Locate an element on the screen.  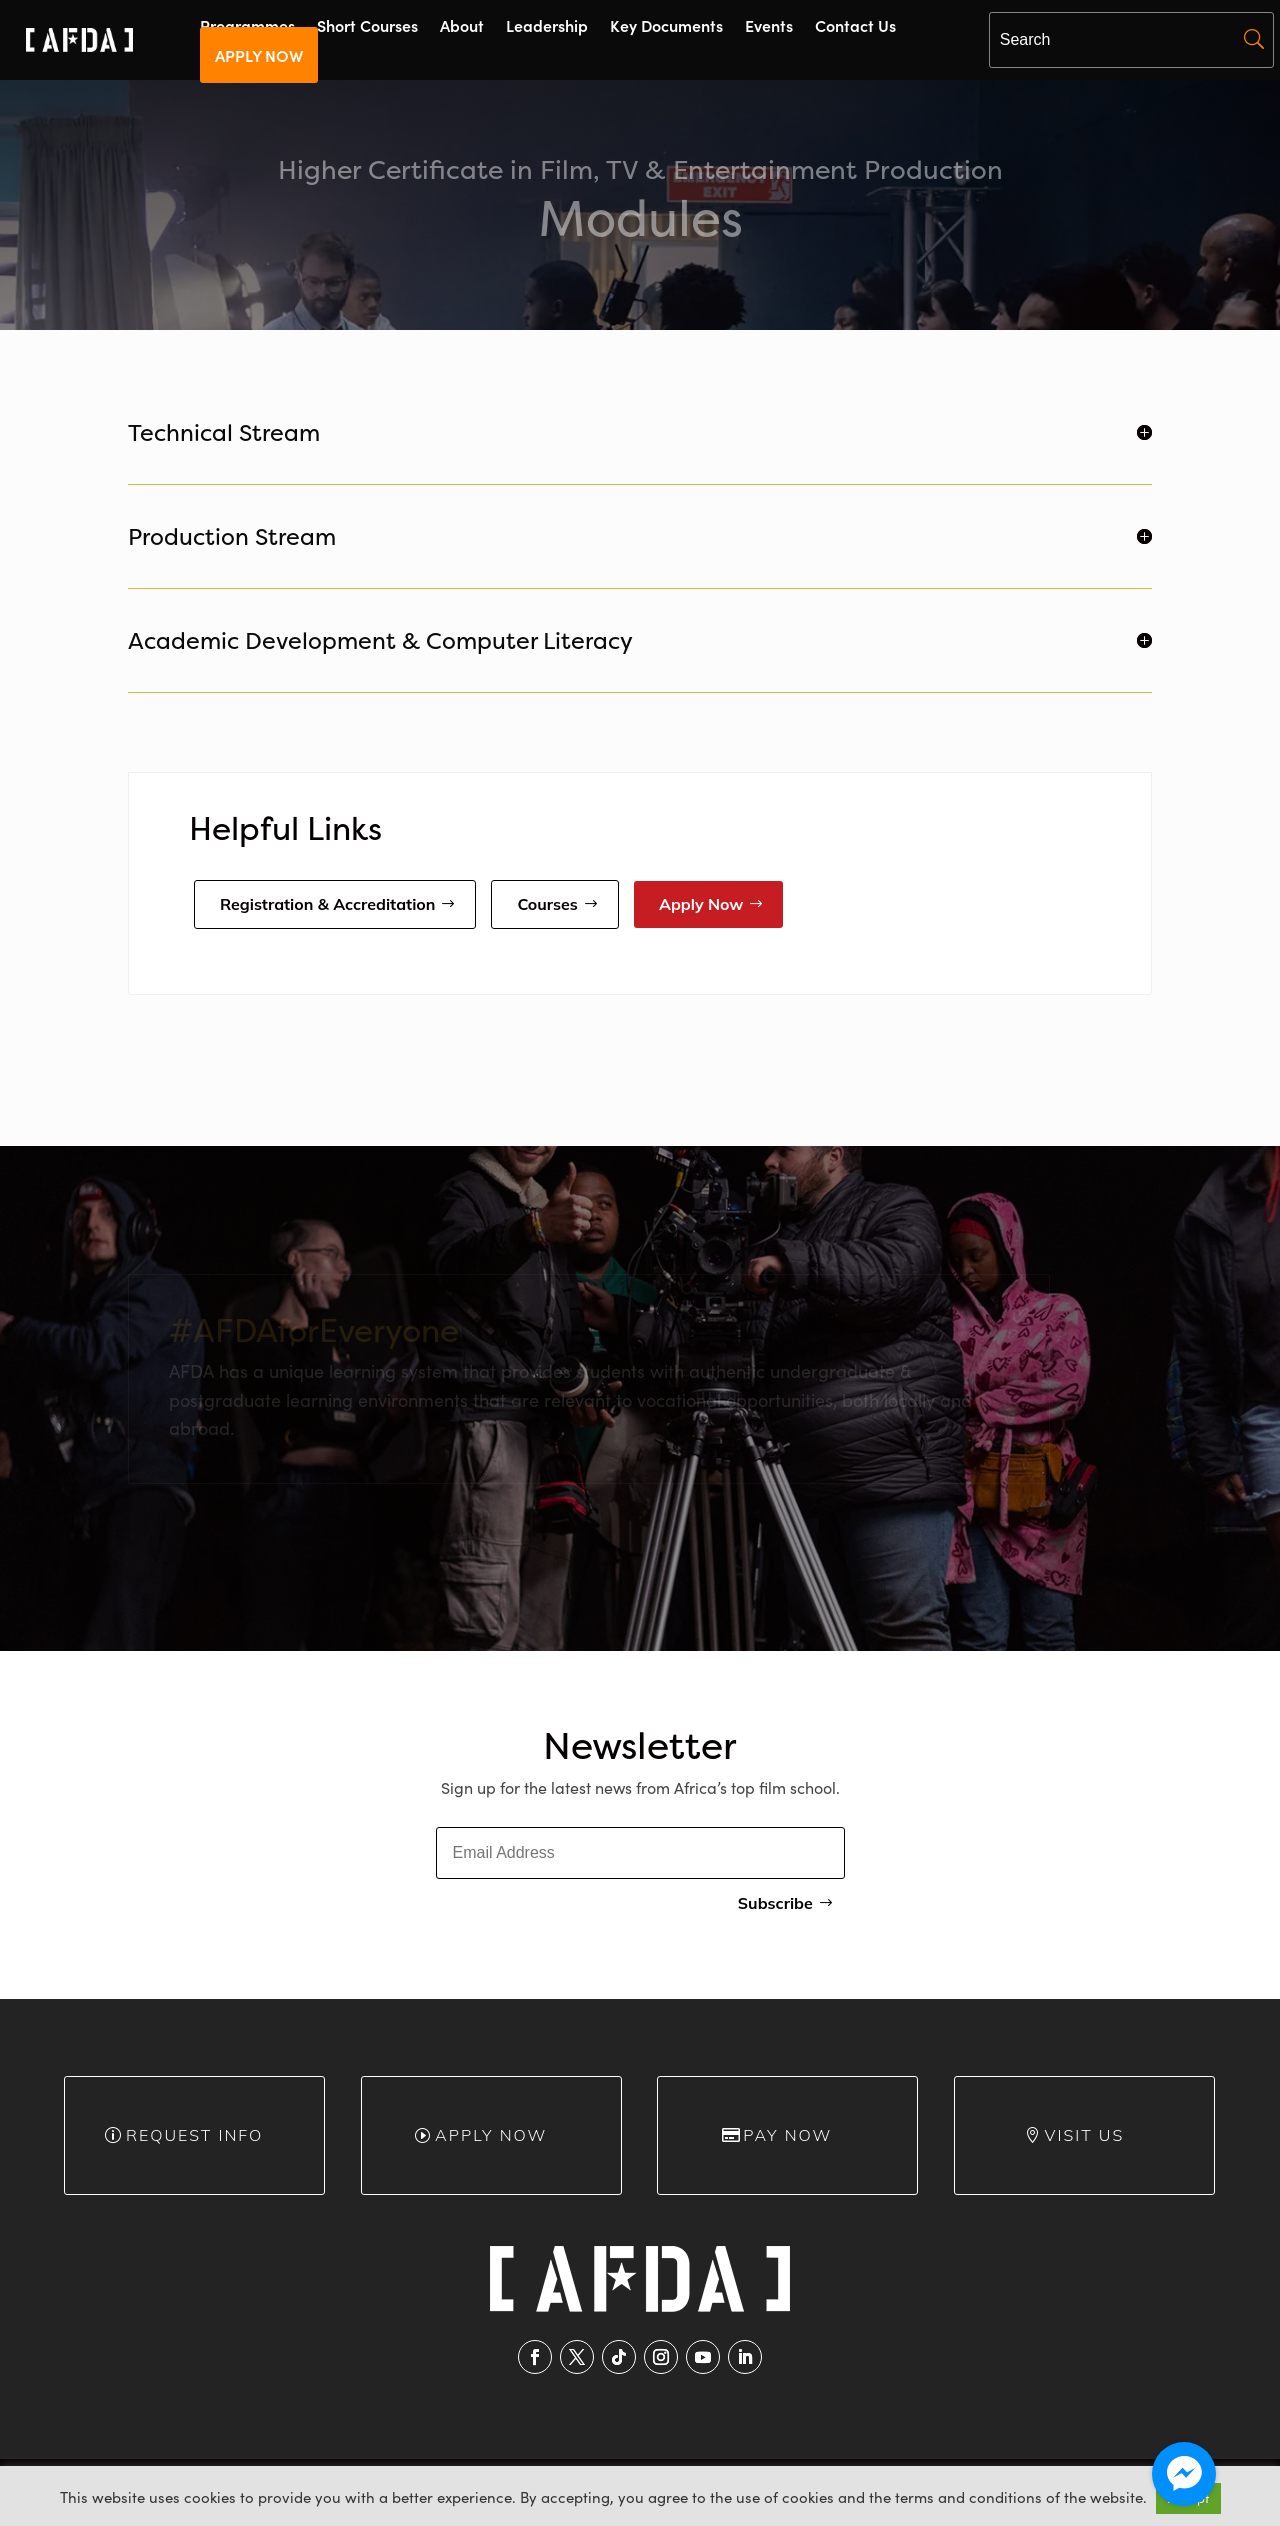
Registration & Accreditation is located at coordinates (327, 904).